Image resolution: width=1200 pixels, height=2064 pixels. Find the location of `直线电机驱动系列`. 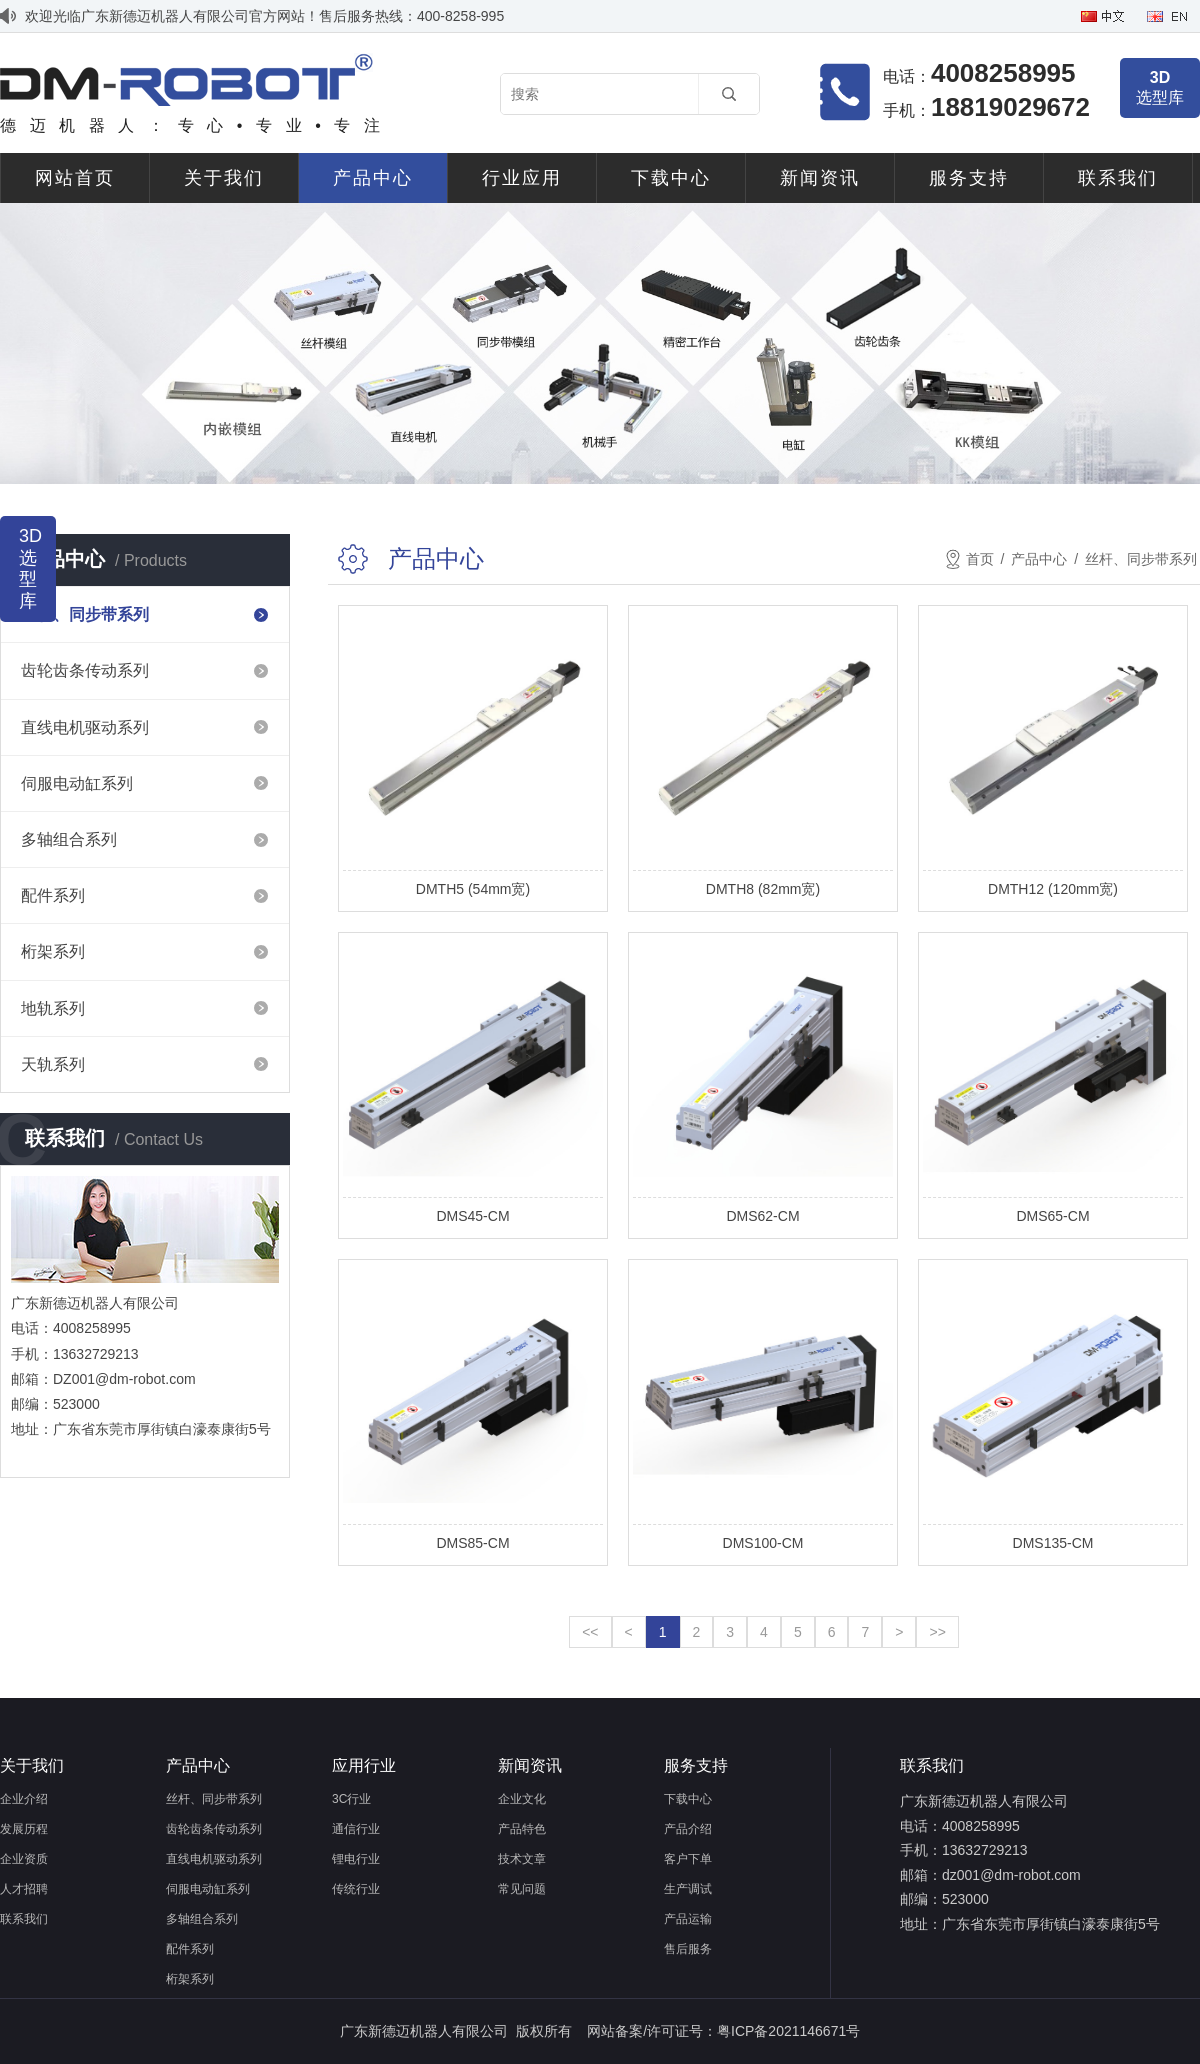

直线电机驱动系列 is located at coordinates (85, 727).